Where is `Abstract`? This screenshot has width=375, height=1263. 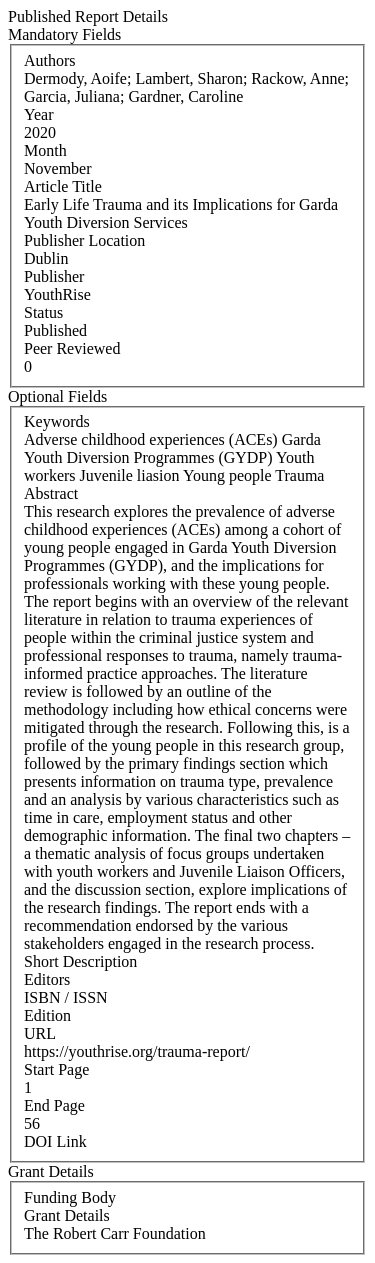
Abstract is located at coordinates (51, 493).